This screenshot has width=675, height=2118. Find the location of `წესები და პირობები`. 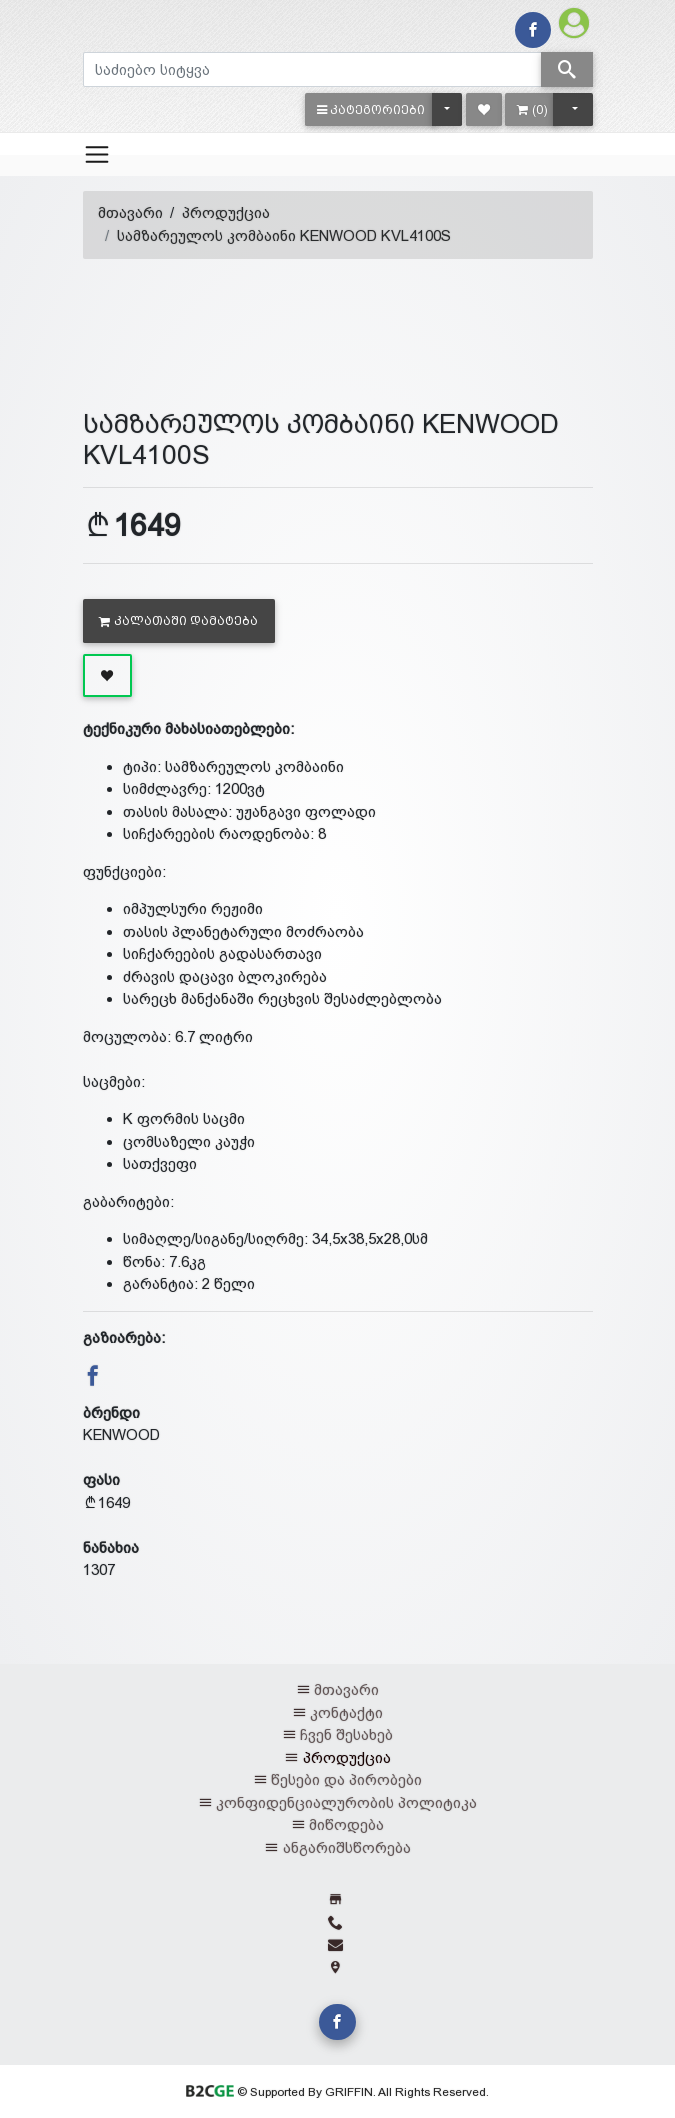

წესები და პირობები is located at coordinates (346, 1779).